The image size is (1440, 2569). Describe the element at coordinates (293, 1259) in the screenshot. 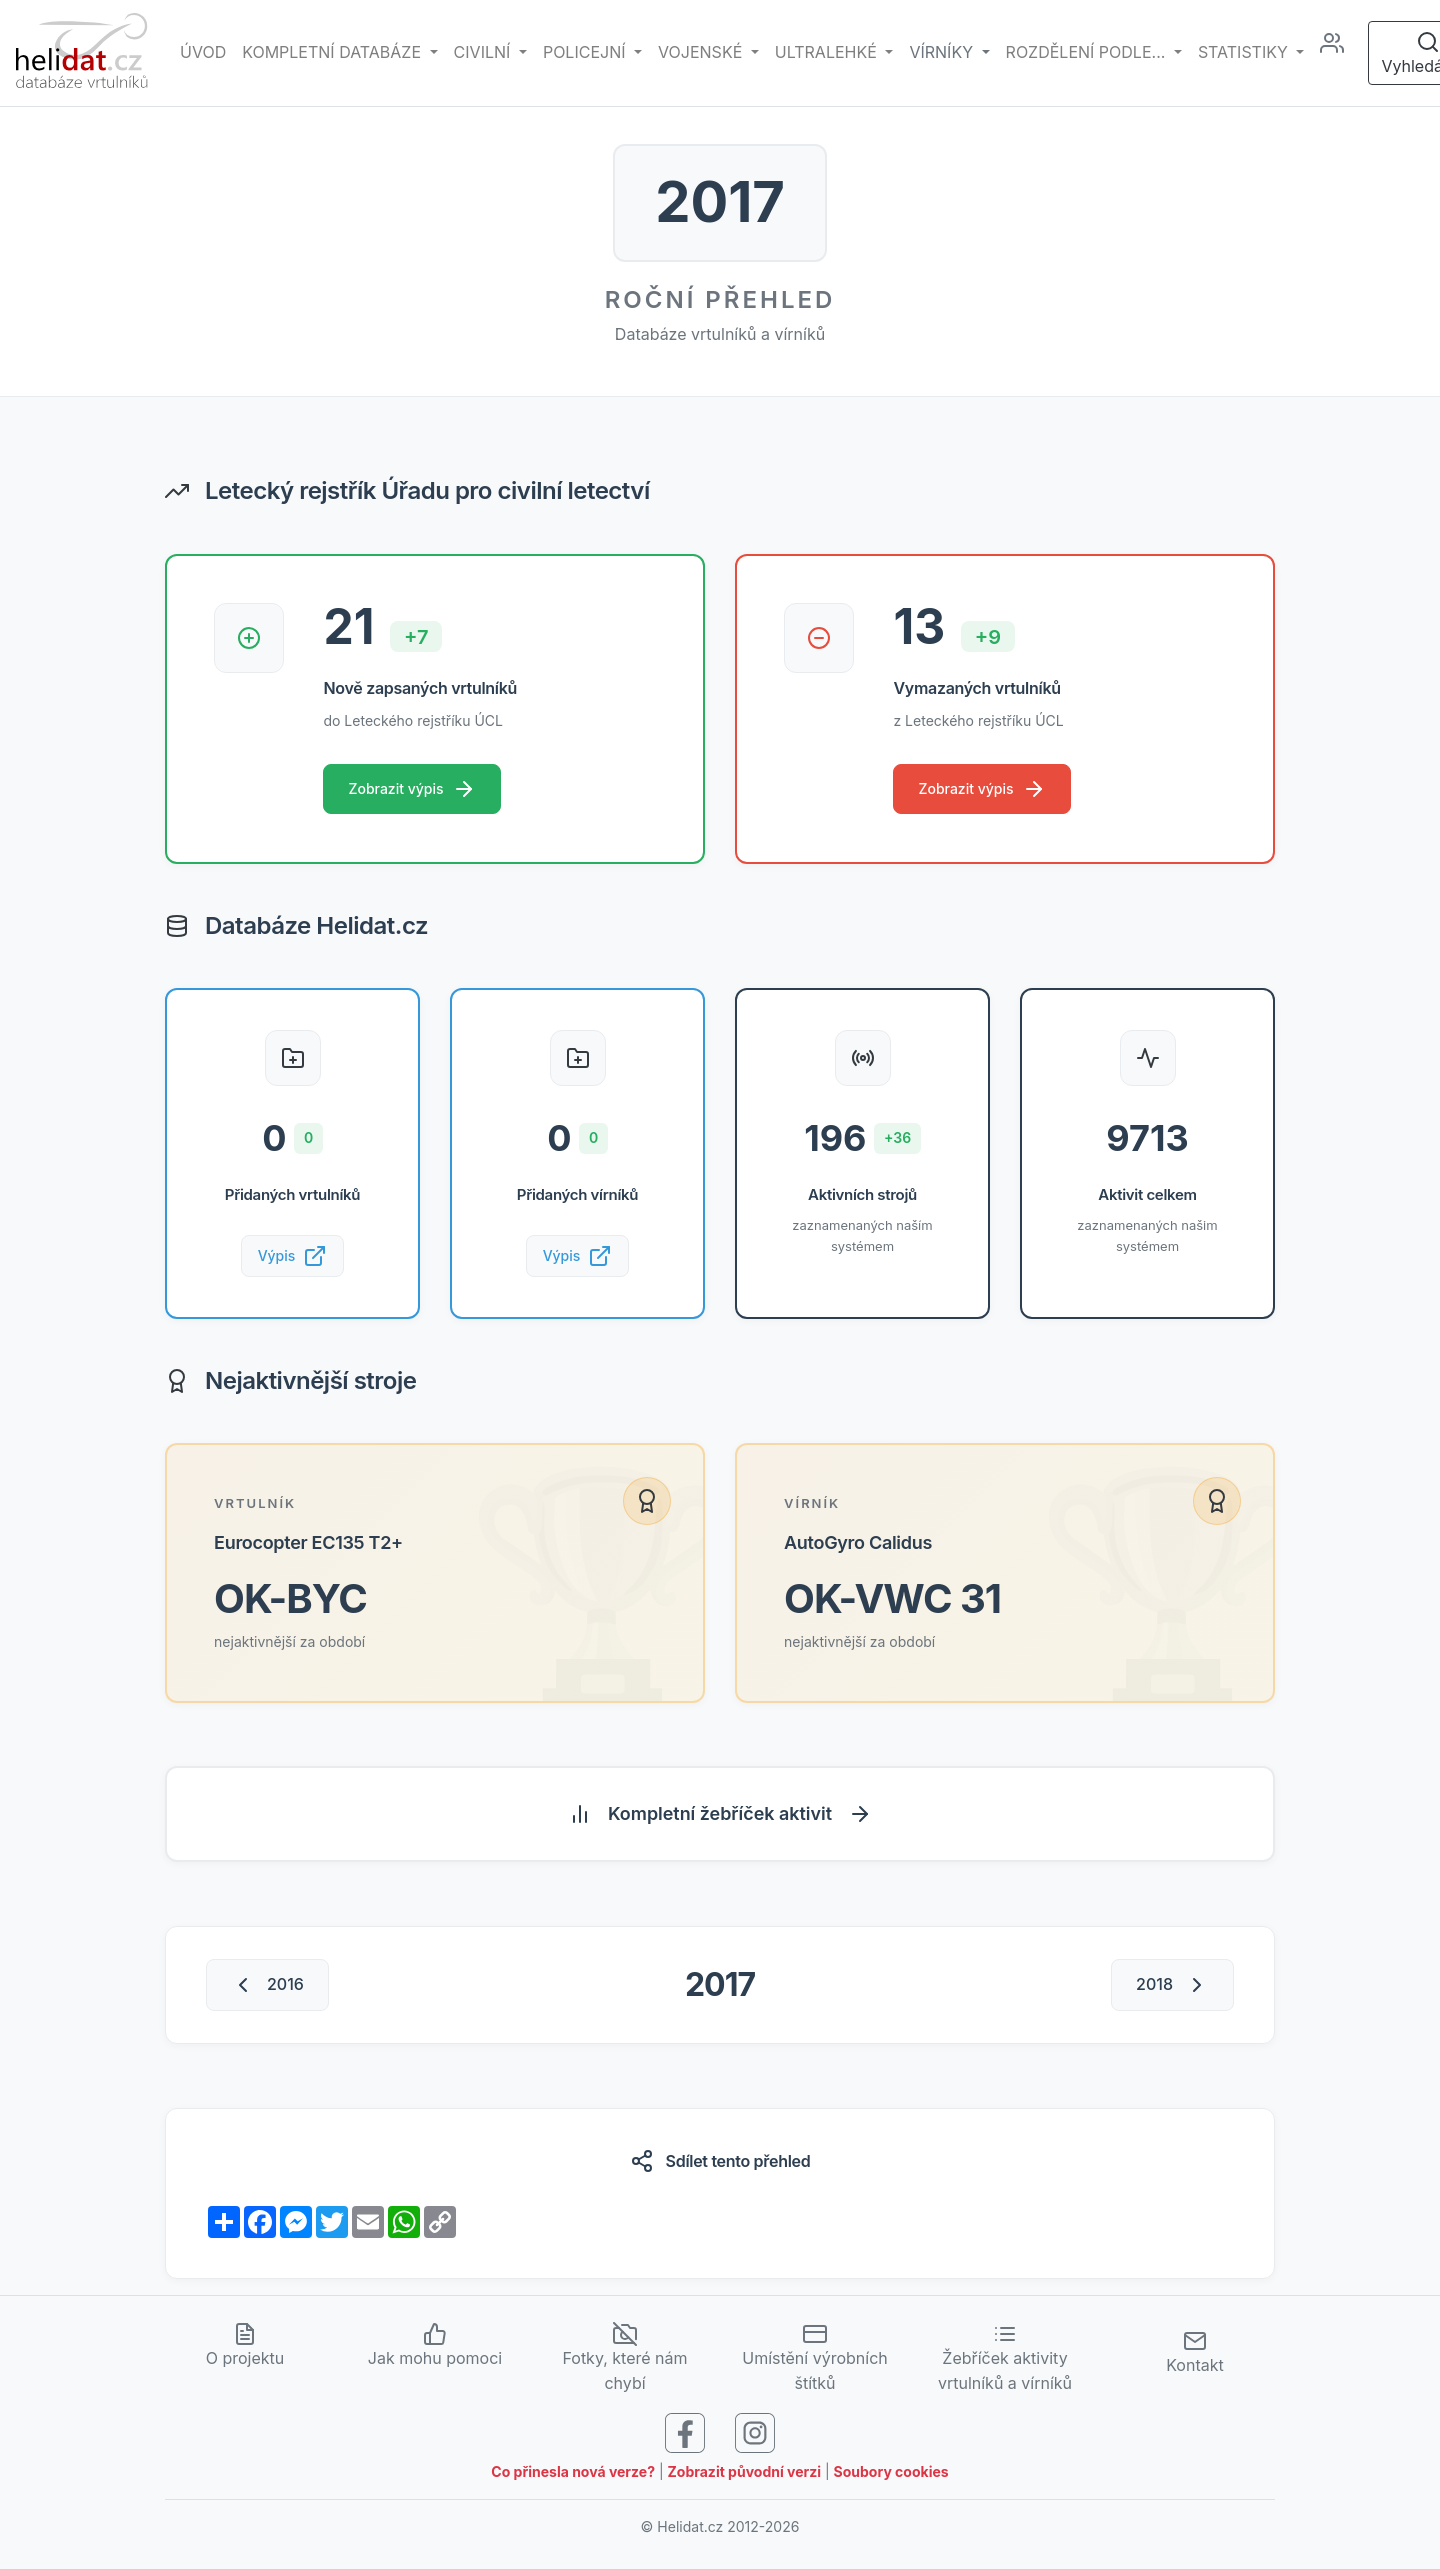

I see `Výpis` at that location.